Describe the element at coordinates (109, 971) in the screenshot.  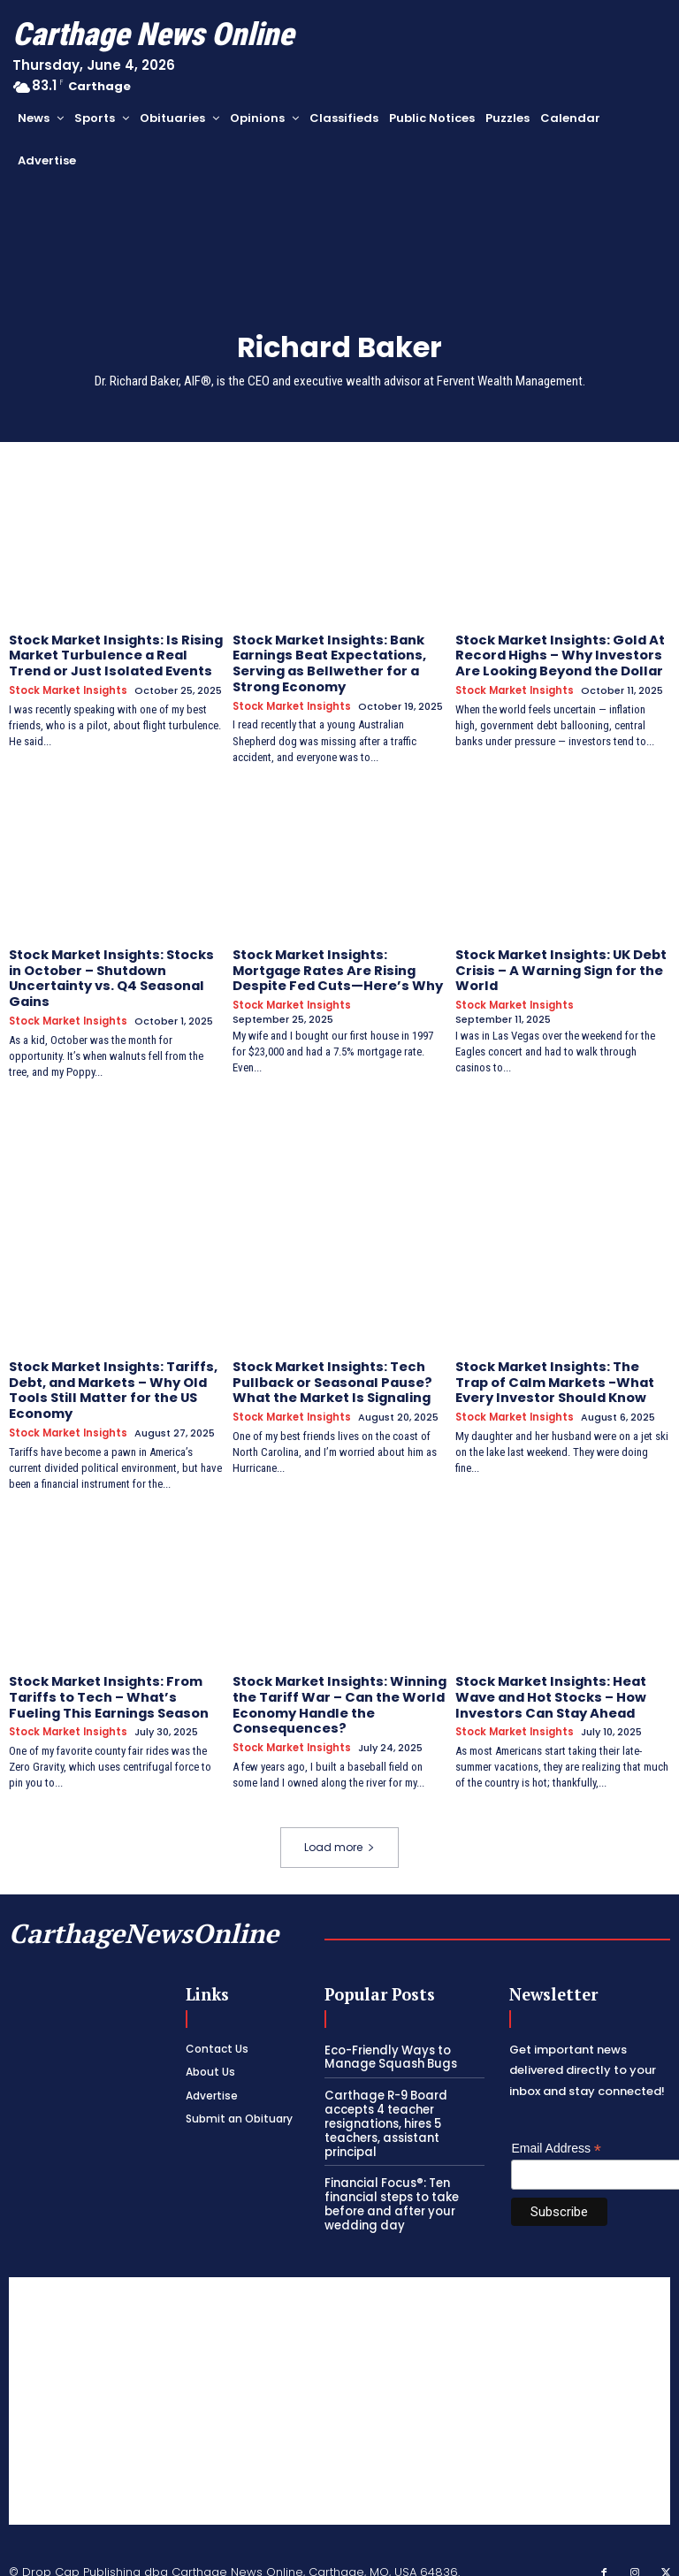
I see `Stock Market Insights: Stocks in October – Shutdown Uncertainty vs. Q4 Seasonal Gains` at that location.